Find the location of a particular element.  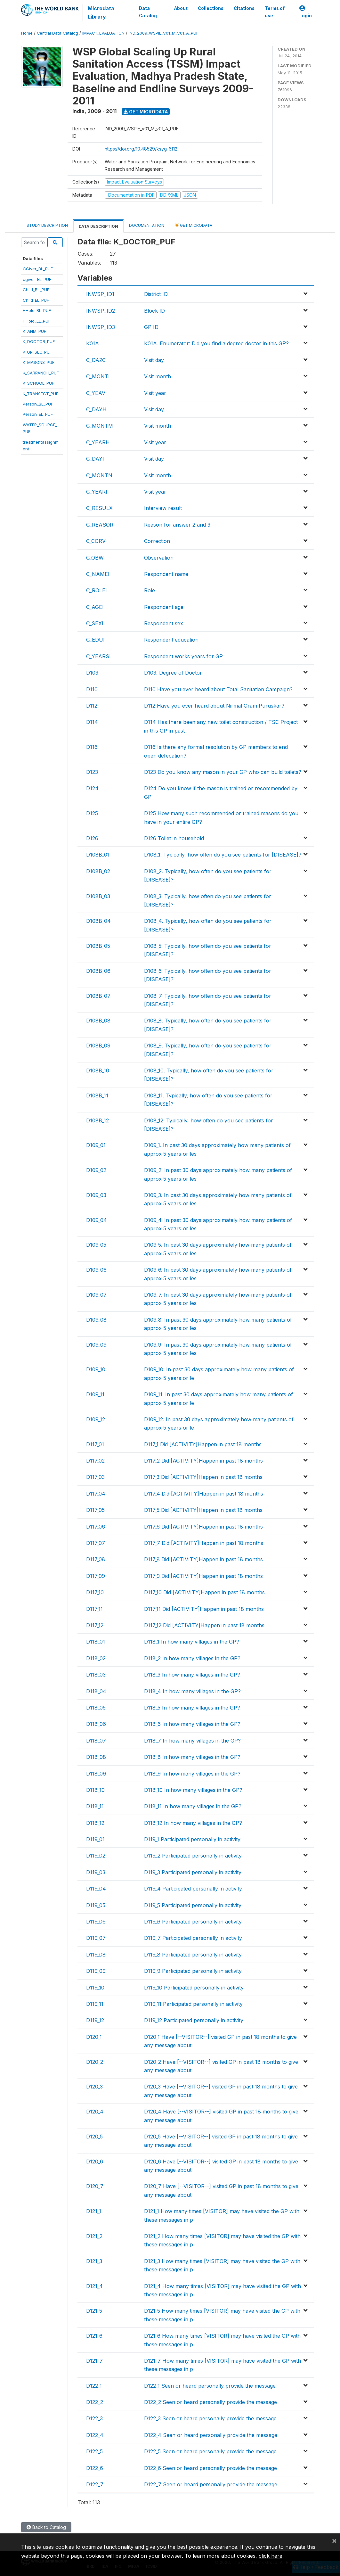

D119_07 is located at coordinates (96, 1938).